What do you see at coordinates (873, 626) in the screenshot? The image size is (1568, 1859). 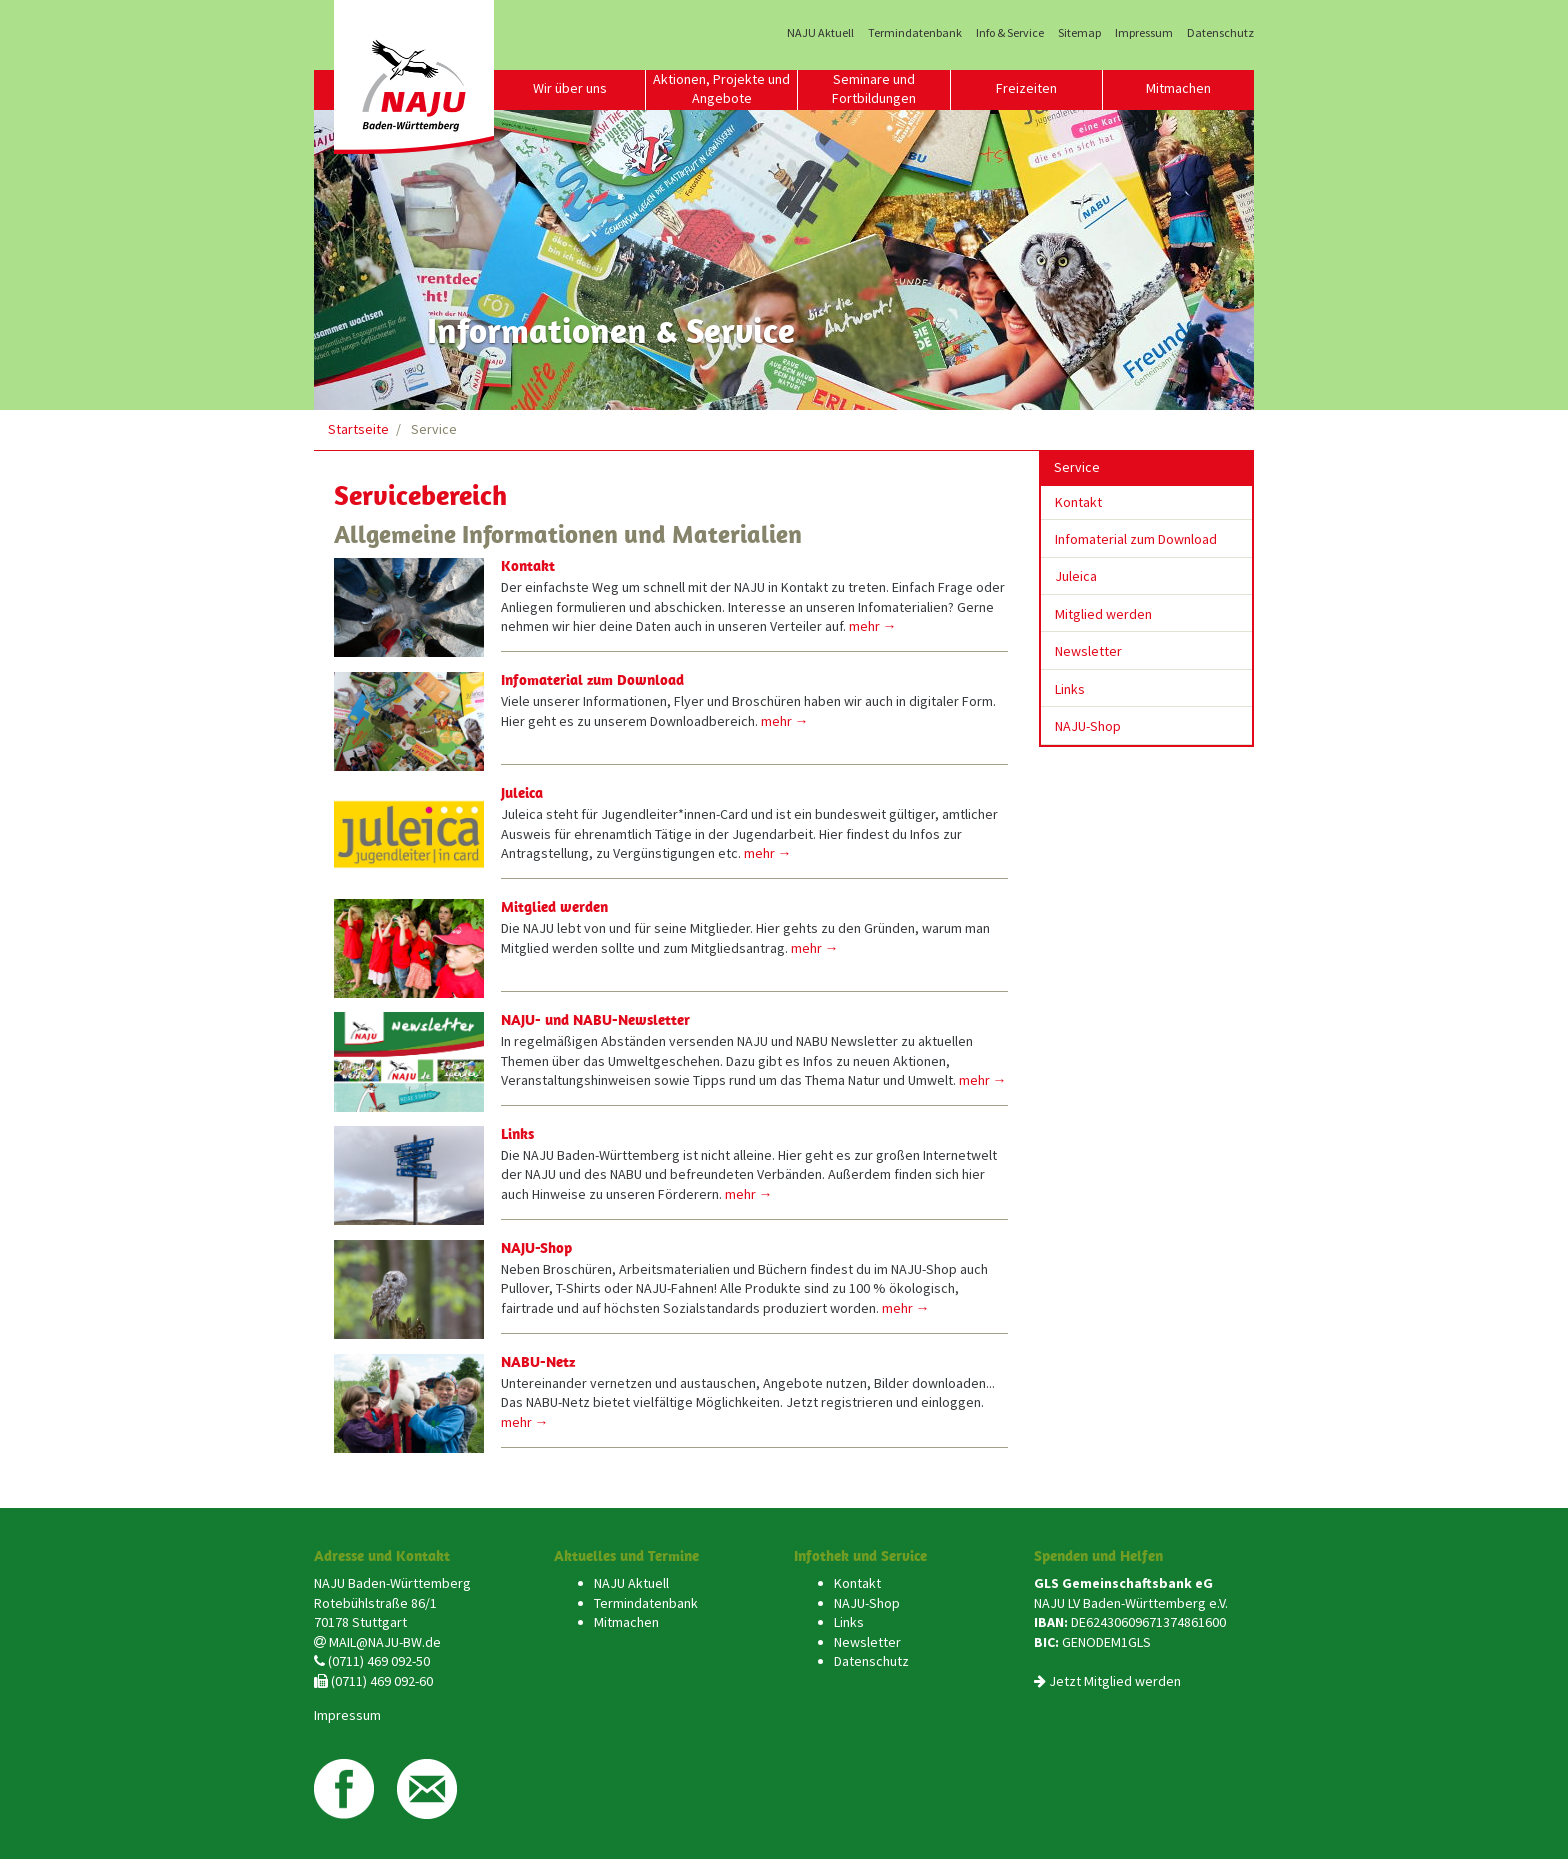 I see `mehr →` at bounding box center [873, 626].